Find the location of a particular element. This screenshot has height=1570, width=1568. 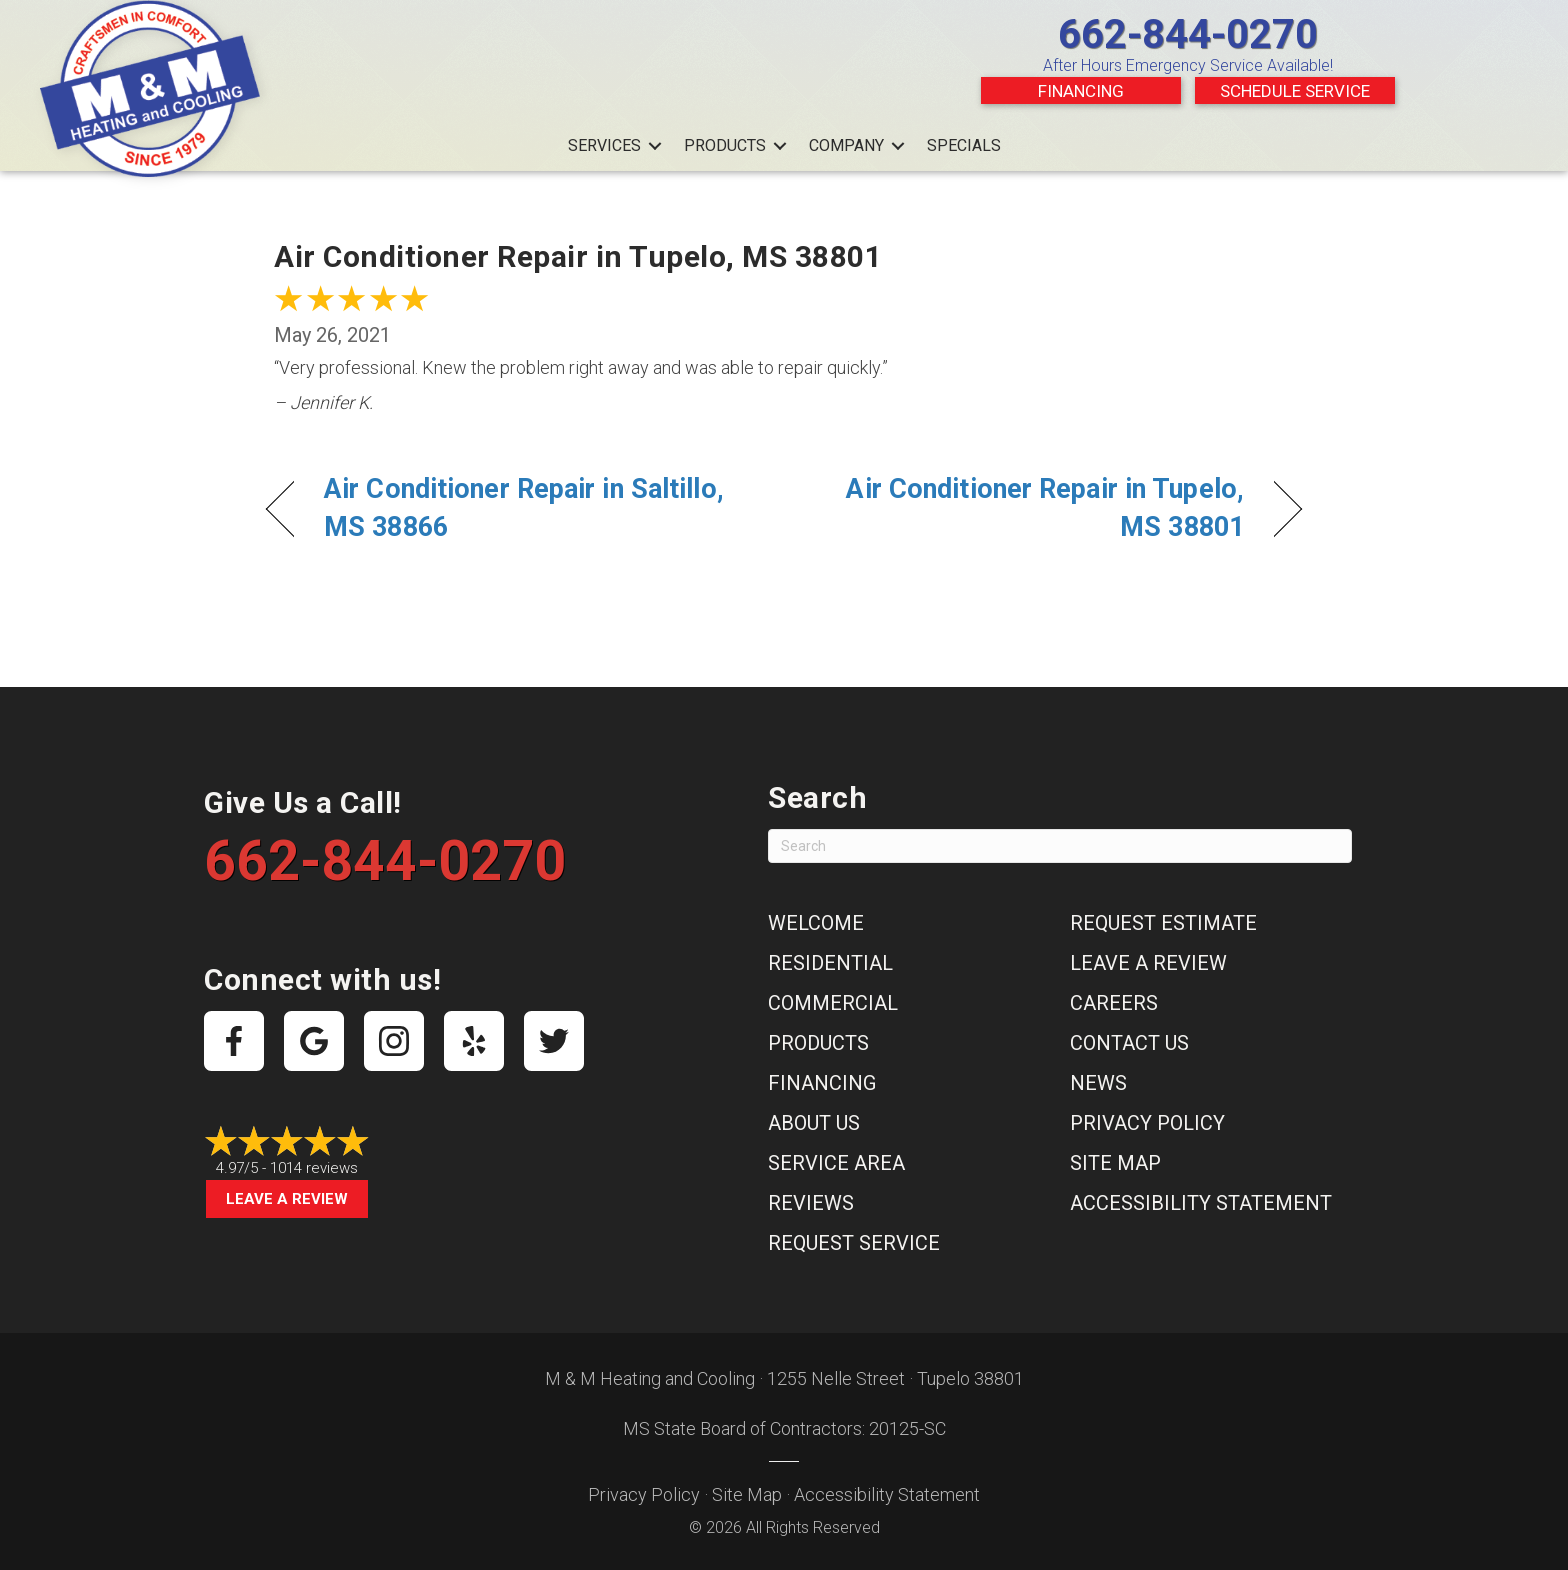

Air Conditioner Repair in Tupelo, MS 38801 is located at coordinates (1029, 508).